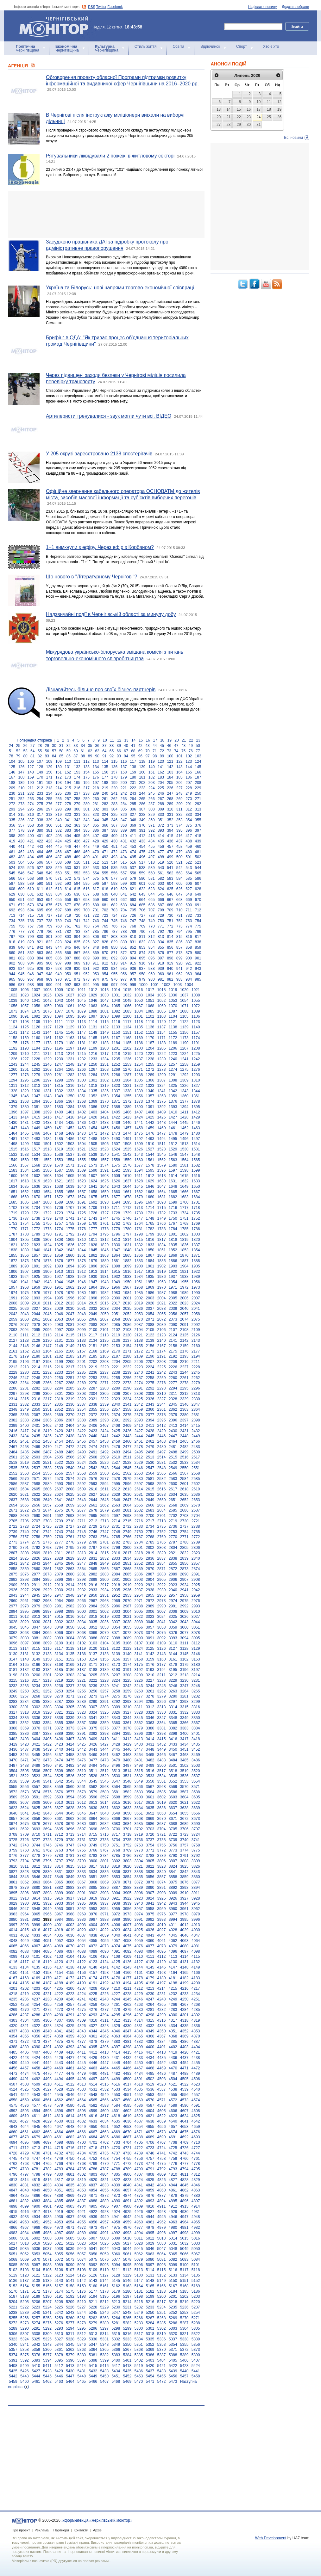 Image resolution: width=321 pixels, height=2576 pixels. What do you see at coordinates (95, 868) in the screenshot?
I see `533` at bounding box center [95, 868].